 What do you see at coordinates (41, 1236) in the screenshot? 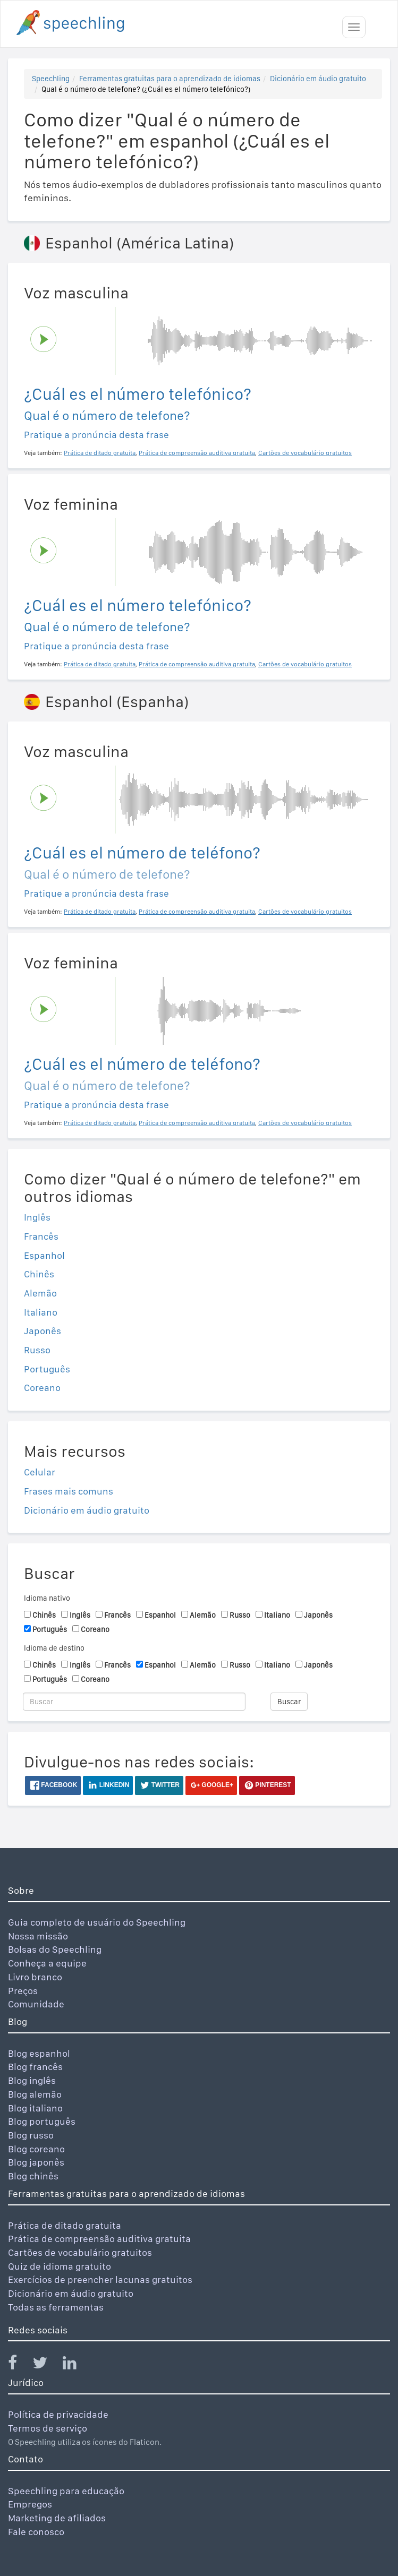
I see `Francês` at bounding box center [41, 1236].